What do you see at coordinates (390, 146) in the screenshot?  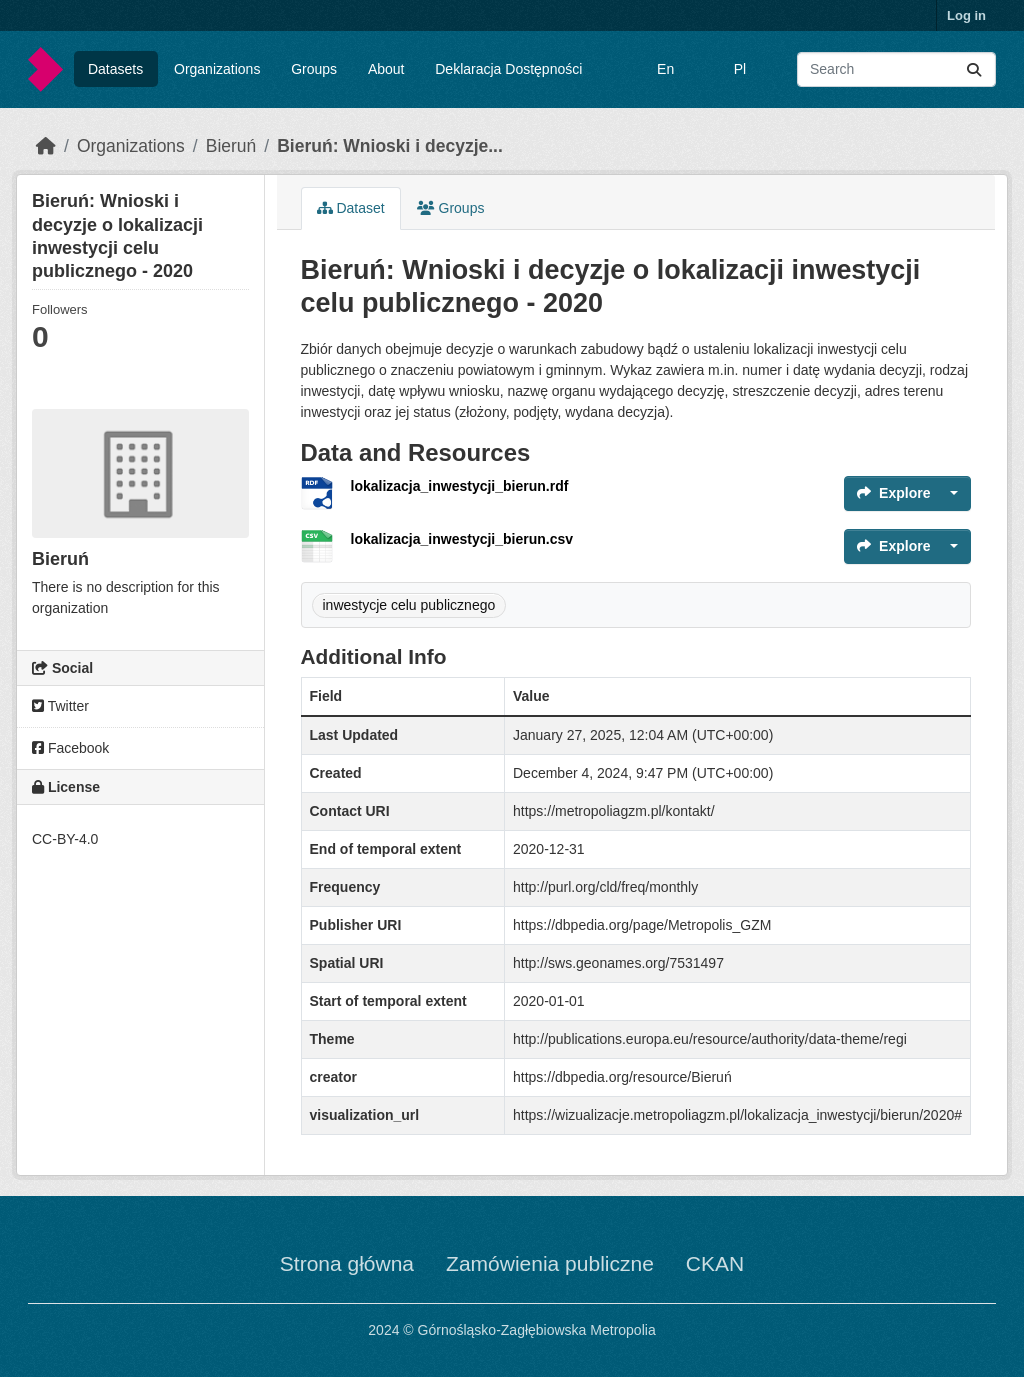 I see `Bieruń: Wnioski i decyzje...` at bounding box center [390, 146].